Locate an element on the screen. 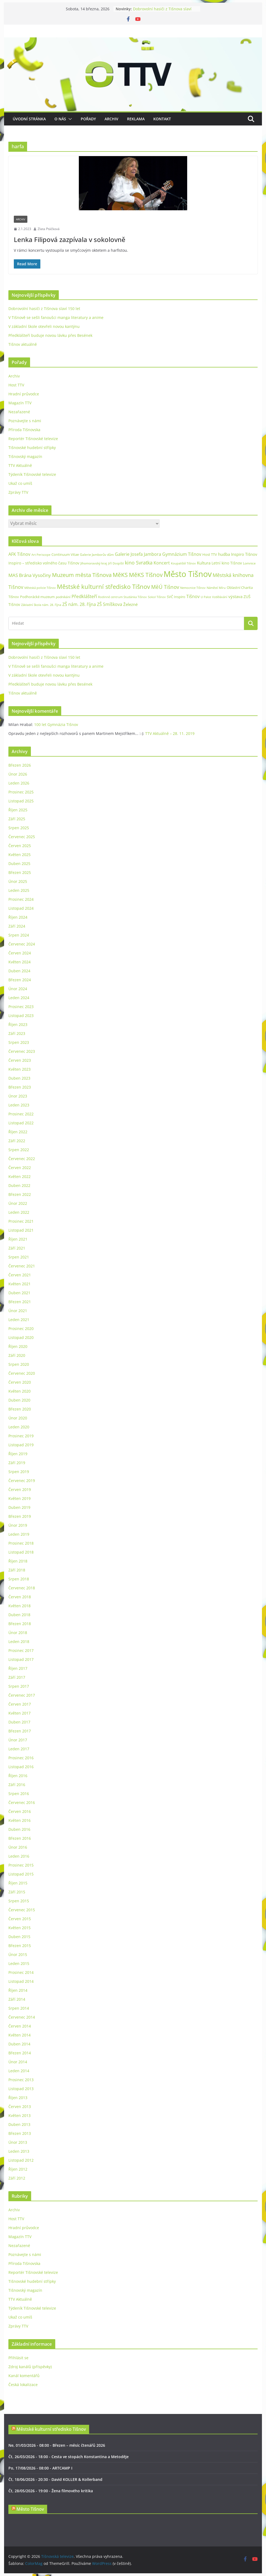 The height and width of the screenshot is (2576, 266). Březen 2017 is located at coordinates (19, 1731).